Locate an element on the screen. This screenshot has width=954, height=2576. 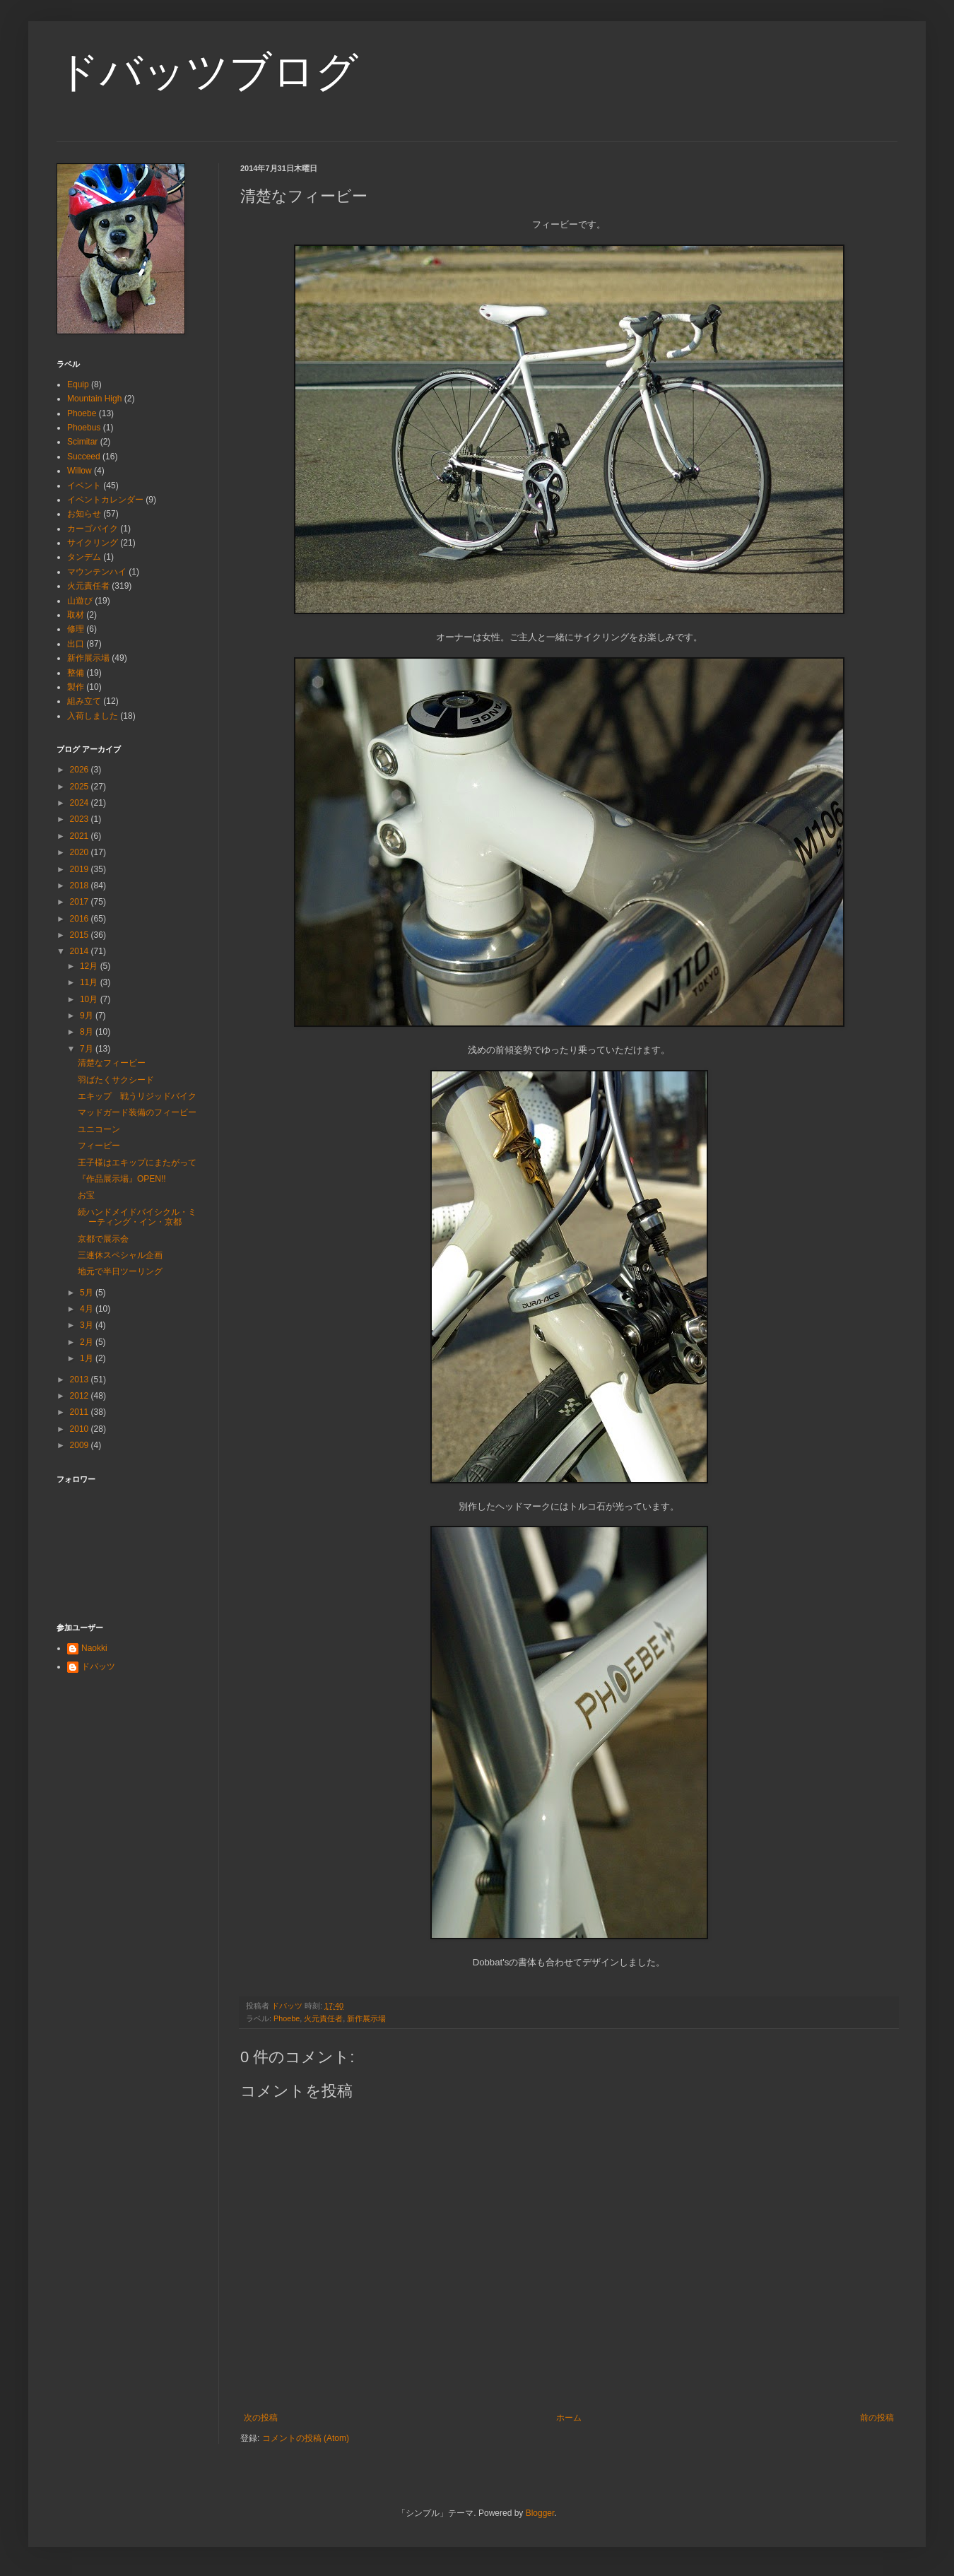
9月 is located at coordinates (87, 1016).